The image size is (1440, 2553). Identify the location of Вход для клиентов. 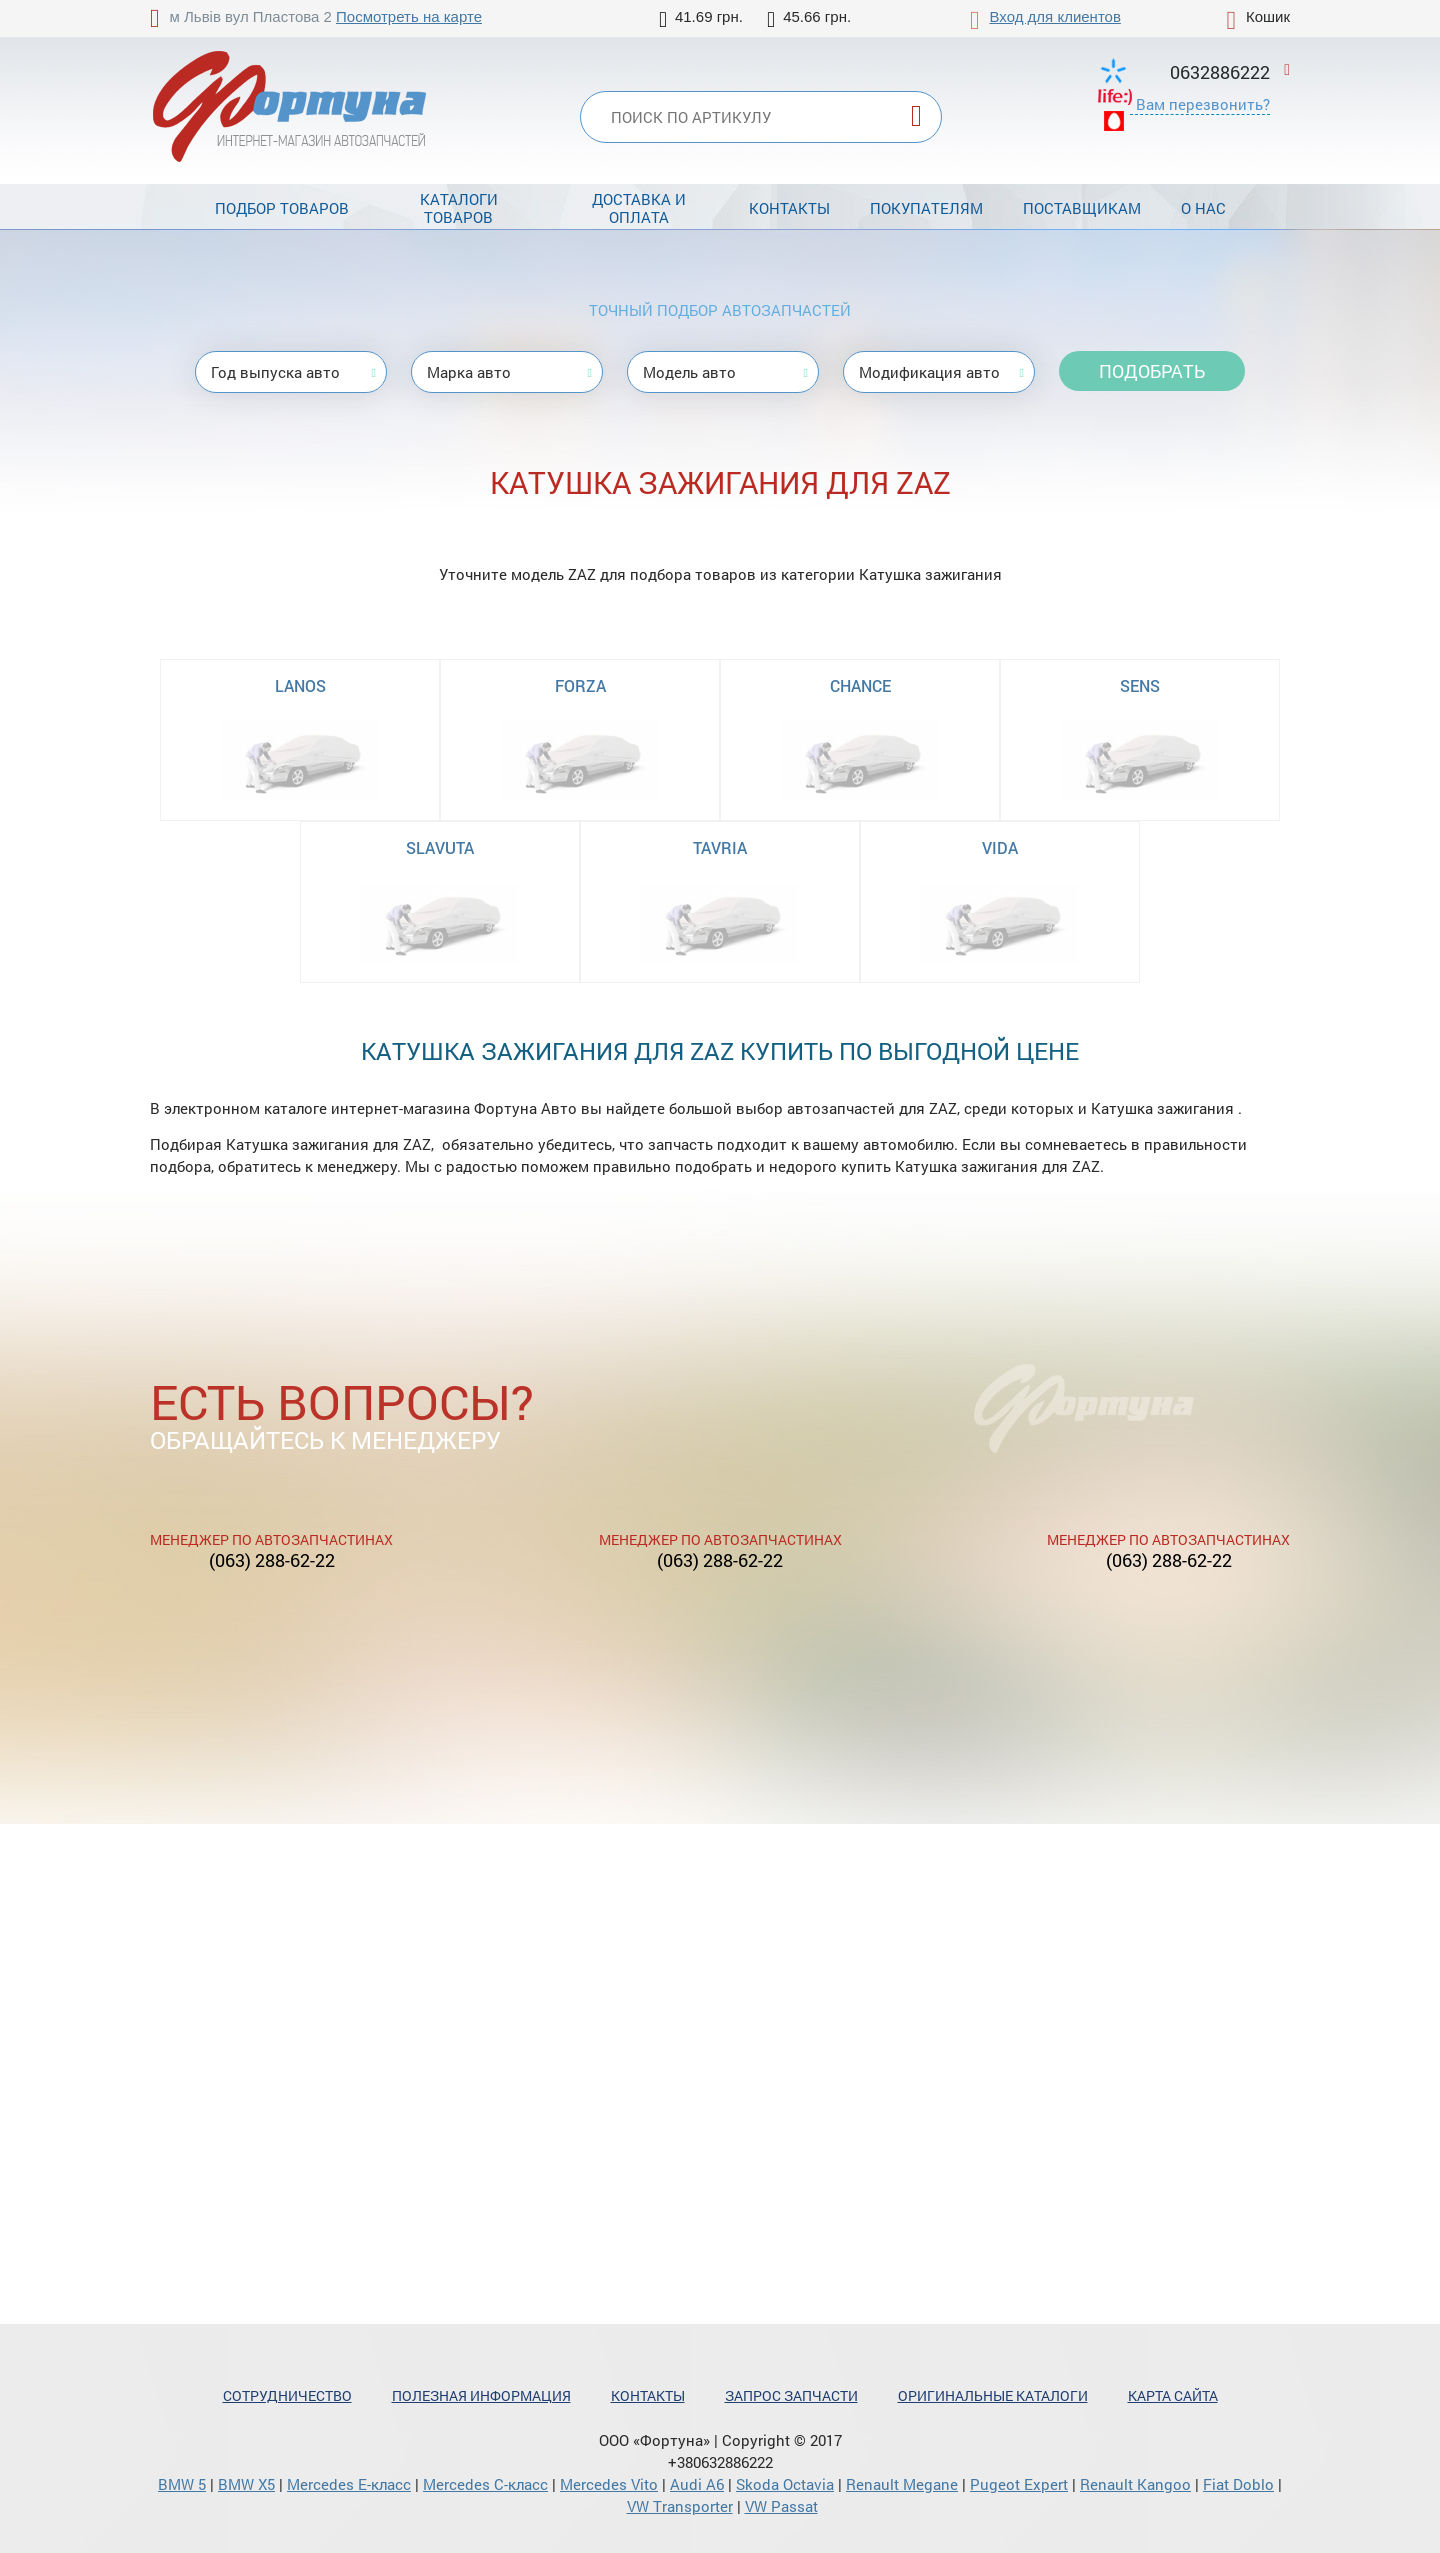
(1055, 16).